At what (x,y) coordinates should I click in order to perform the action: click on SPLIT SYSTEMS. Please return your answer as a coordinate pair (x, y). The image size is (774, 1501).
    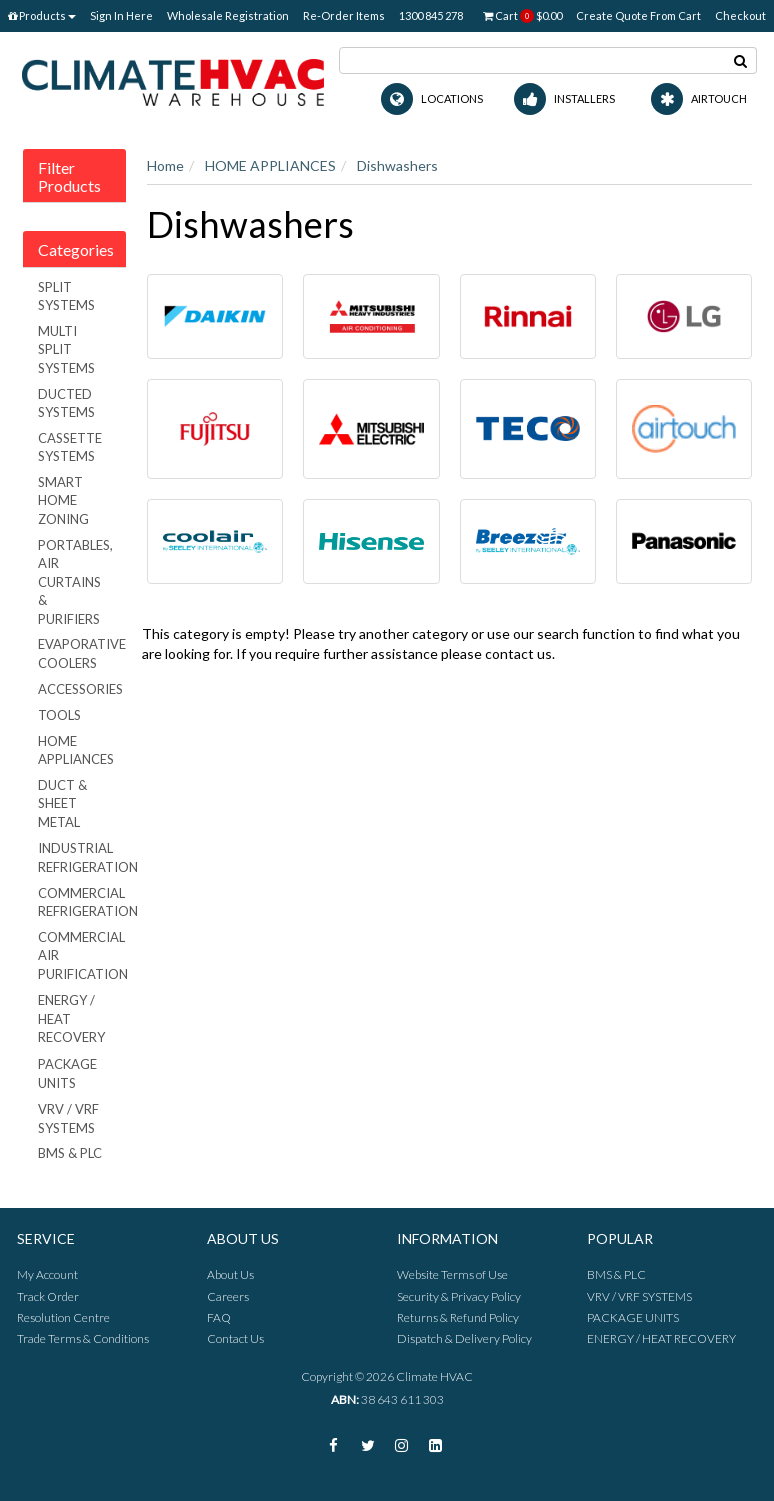
    Looking at the image, I should click on (66, 296).